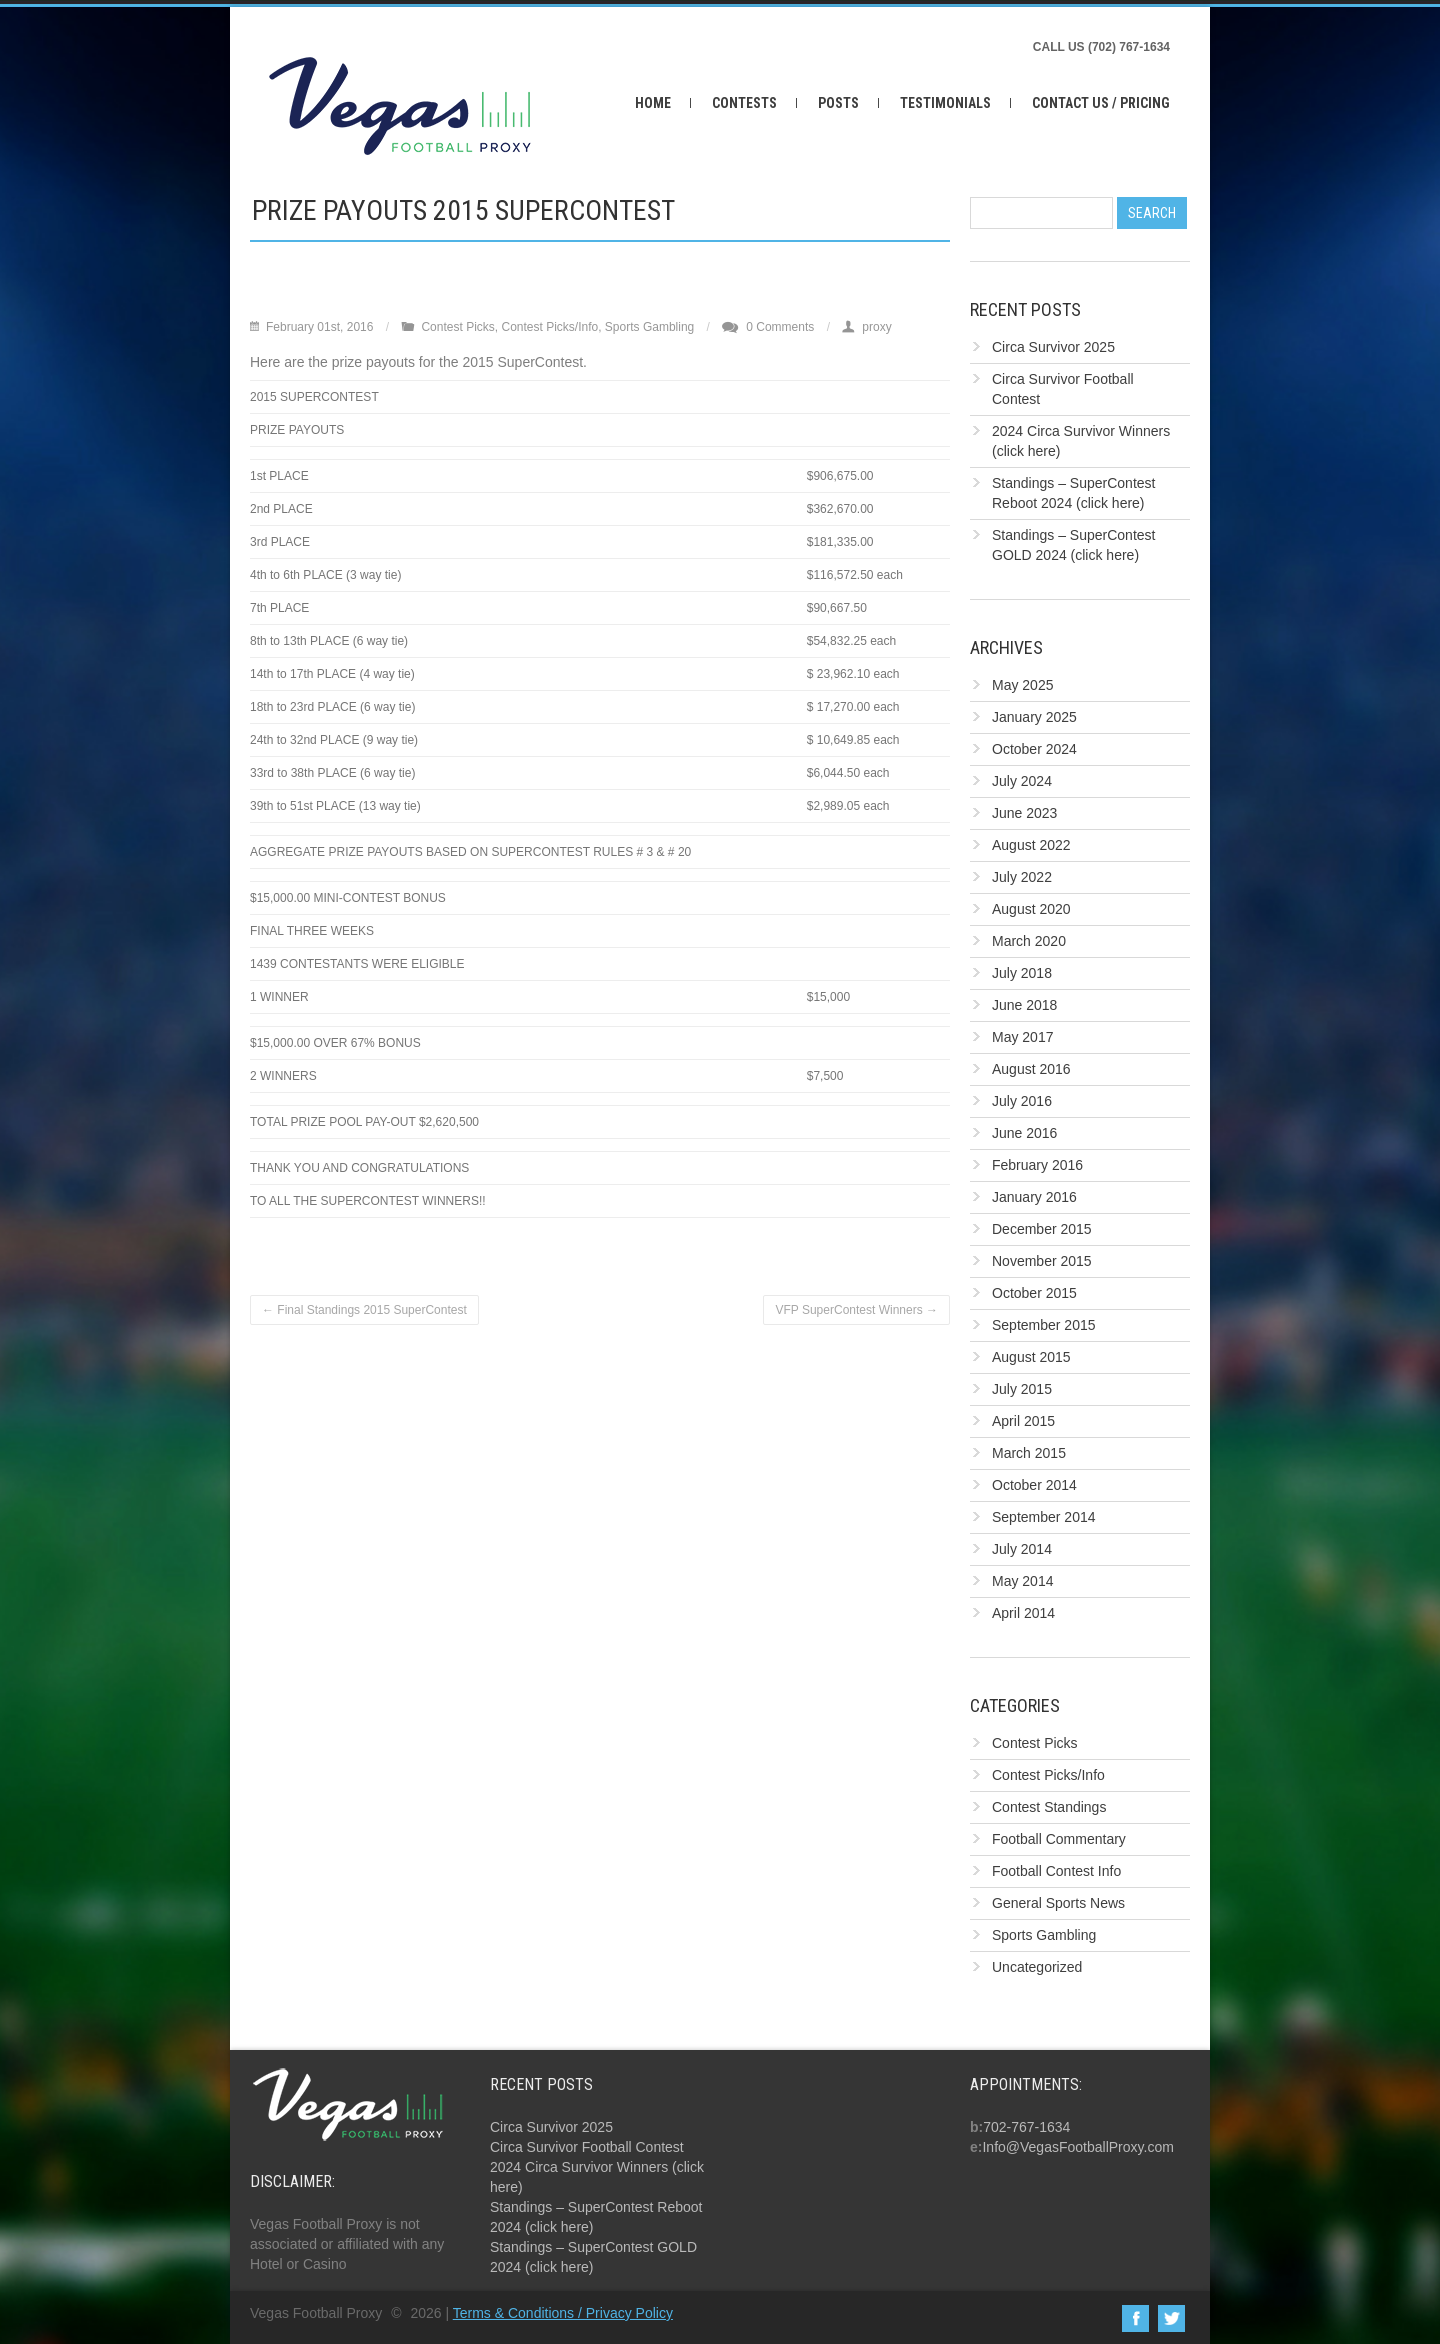 The height and width of the screenshot is (2344, 1440). What do you see at coordinates (1031, 1357) in the screenshot?
I see `August 2015` at bounding box center [1031, 1357].